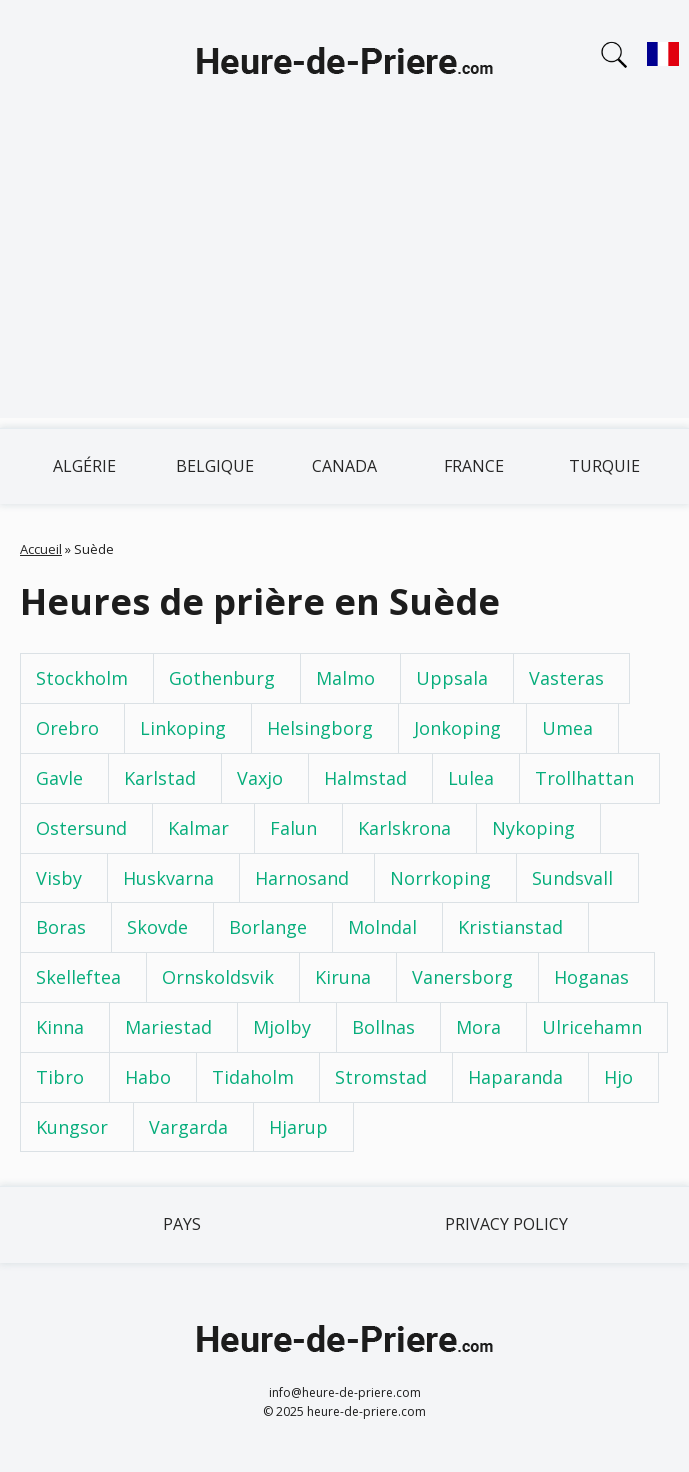  Describe the element at coordinates (60, 1027) in the screenshot. I see `Kinna` at that location.